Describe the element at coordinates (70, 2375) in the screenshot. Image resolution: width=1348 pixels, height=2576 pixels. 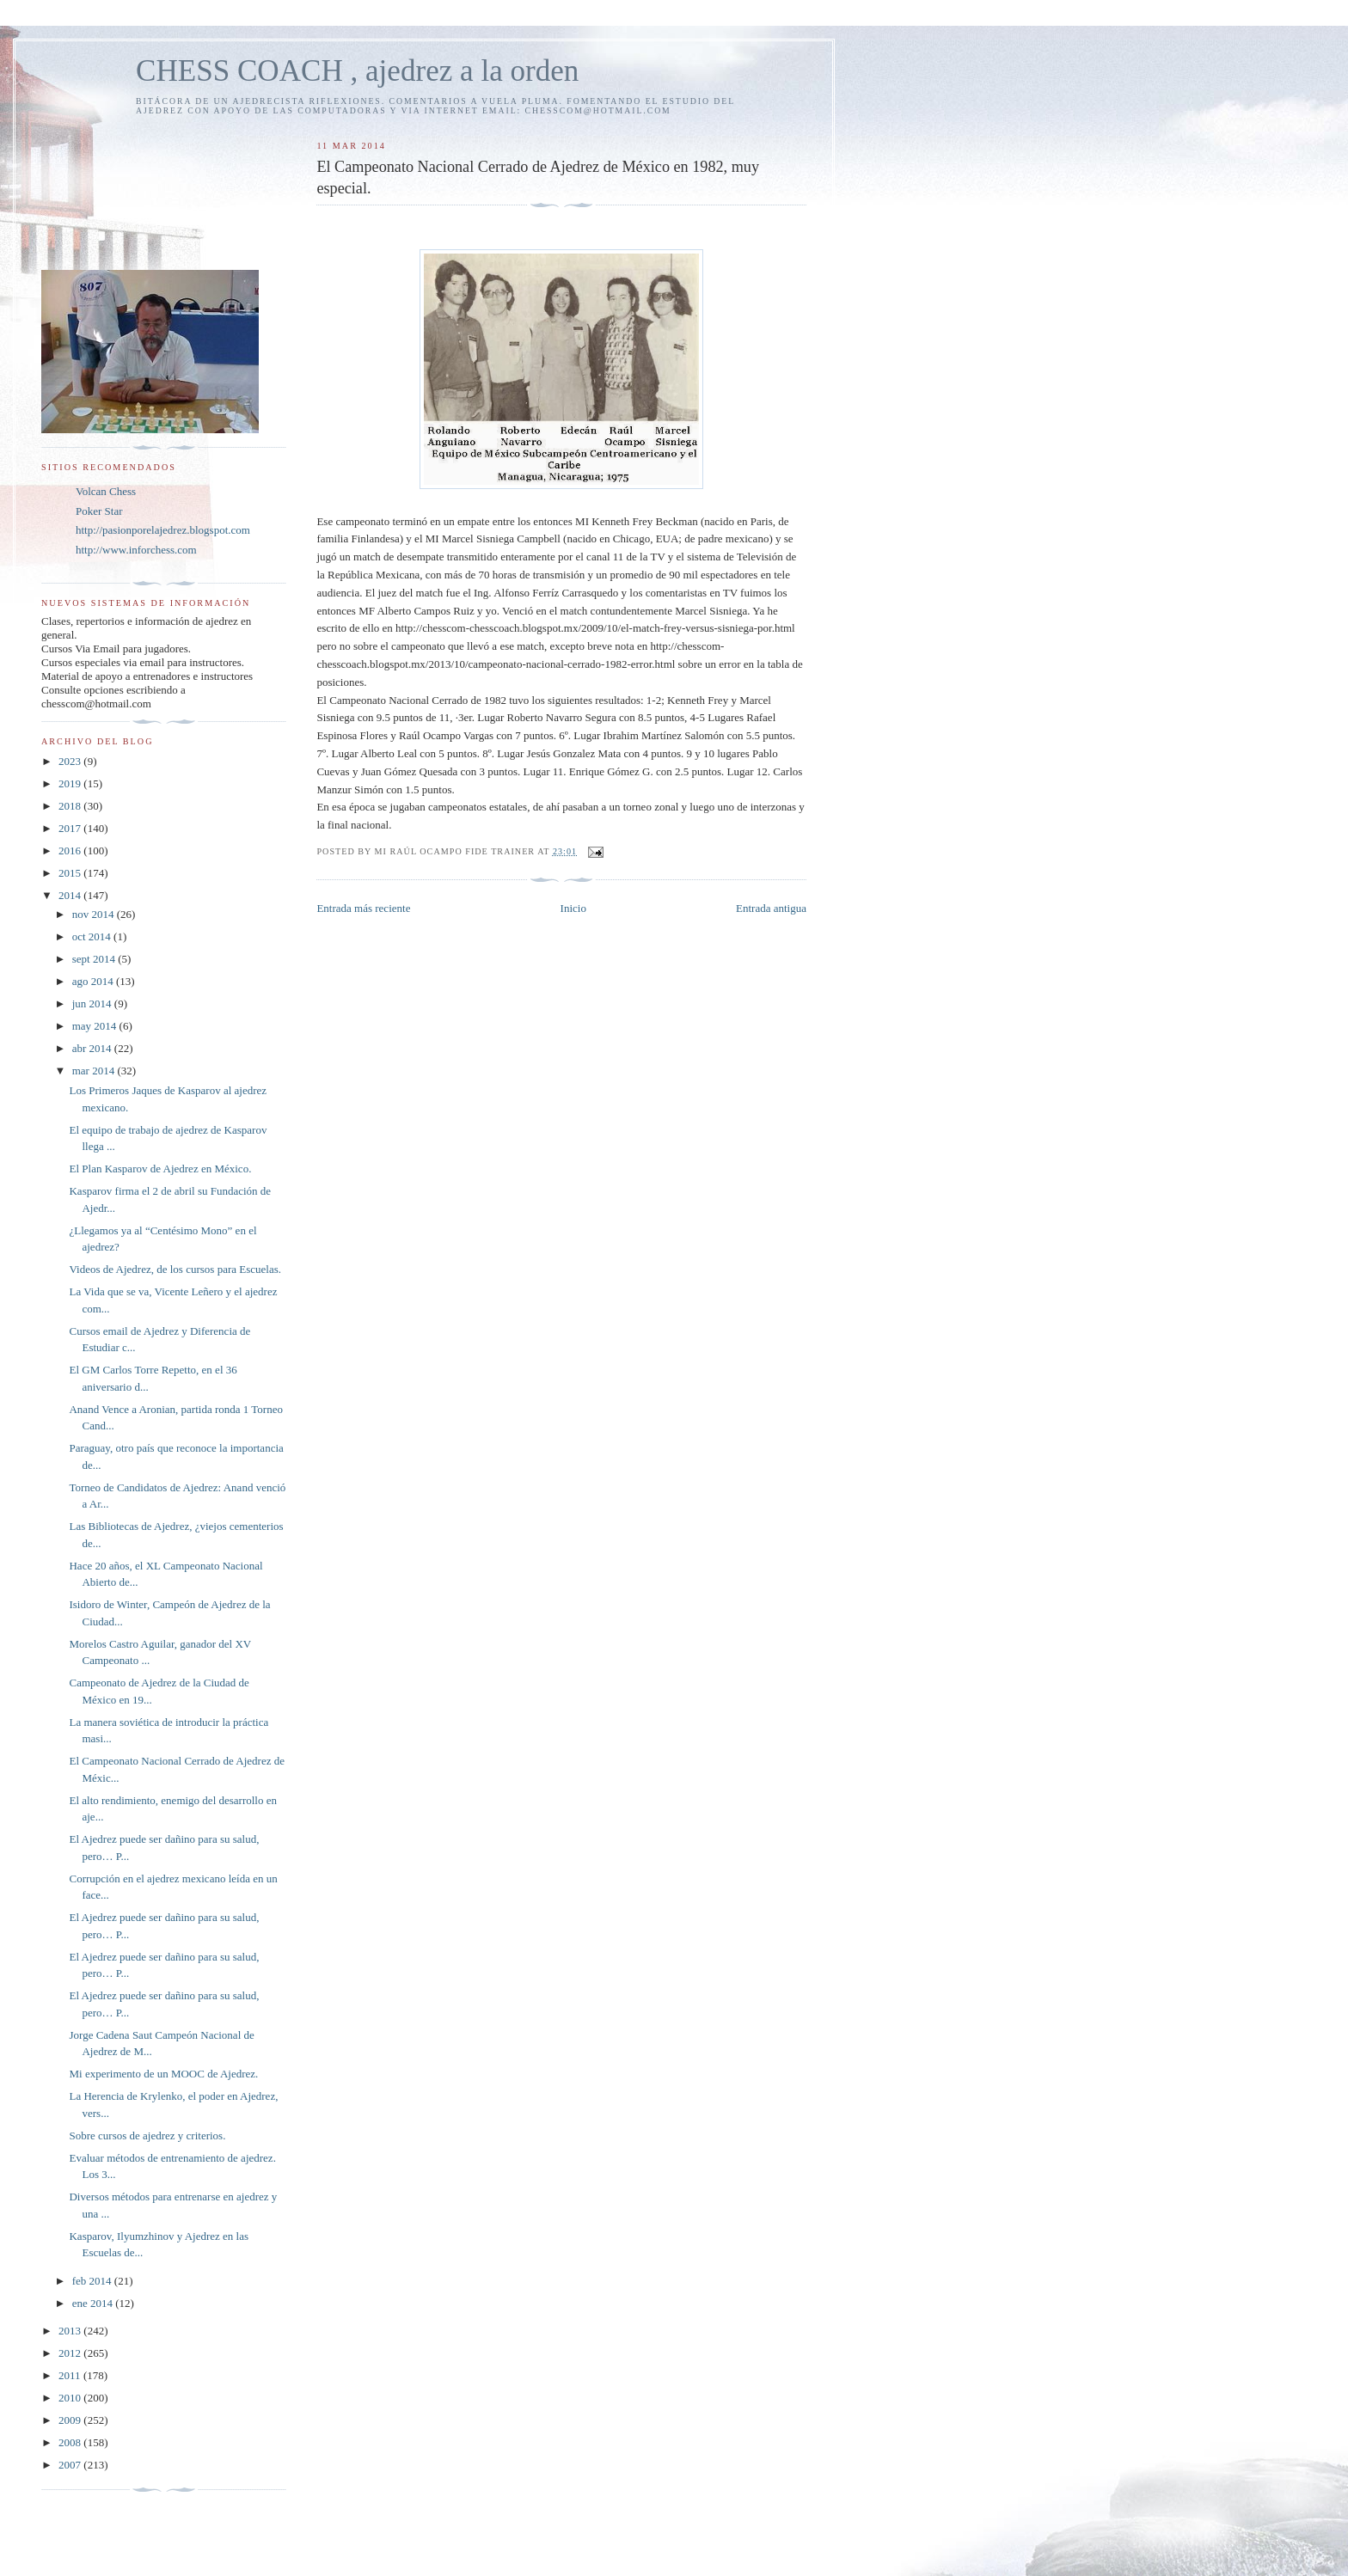
I see `2011` at that location.